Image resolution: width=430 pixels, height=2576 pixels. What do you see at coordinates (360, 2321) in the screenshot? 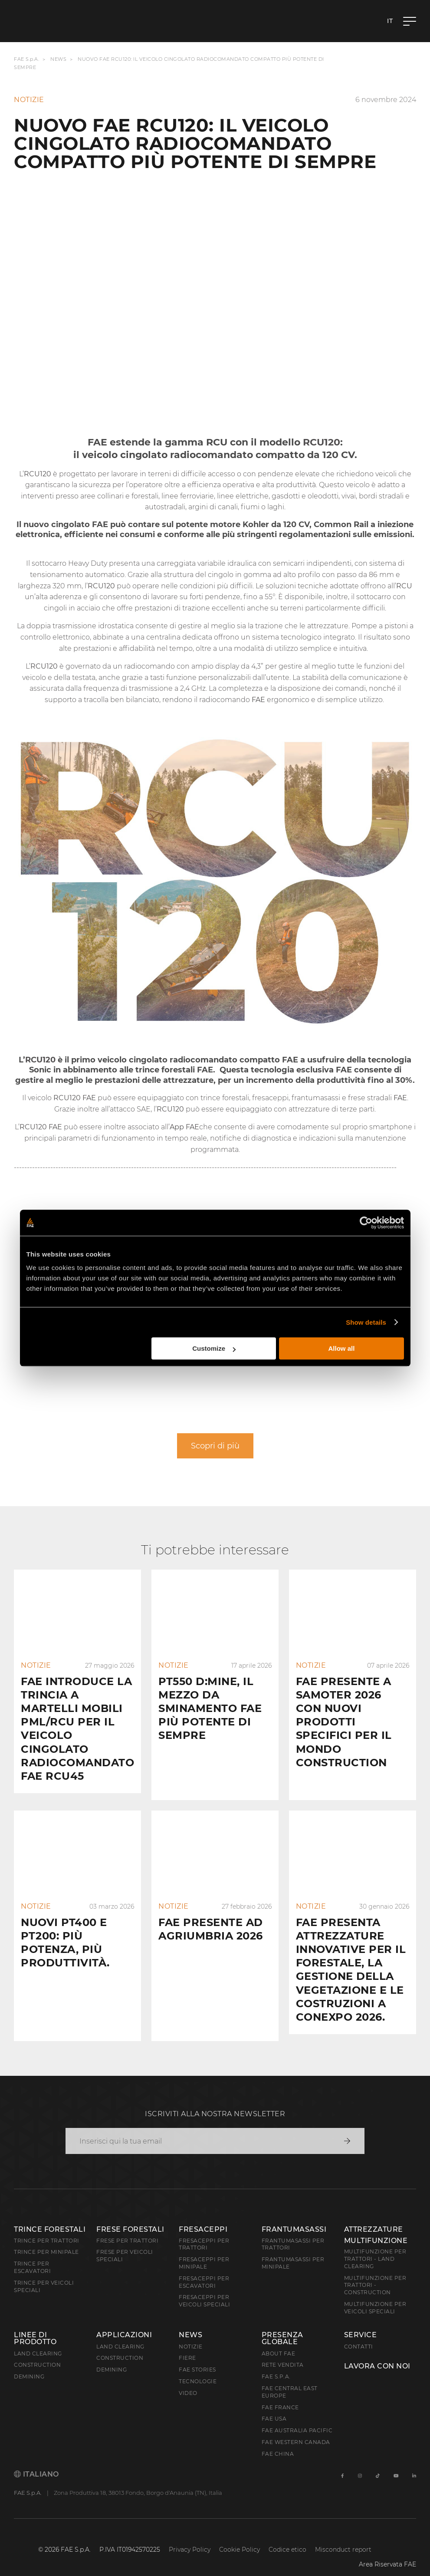
I see `Service` at bounding box center [360, 2321].